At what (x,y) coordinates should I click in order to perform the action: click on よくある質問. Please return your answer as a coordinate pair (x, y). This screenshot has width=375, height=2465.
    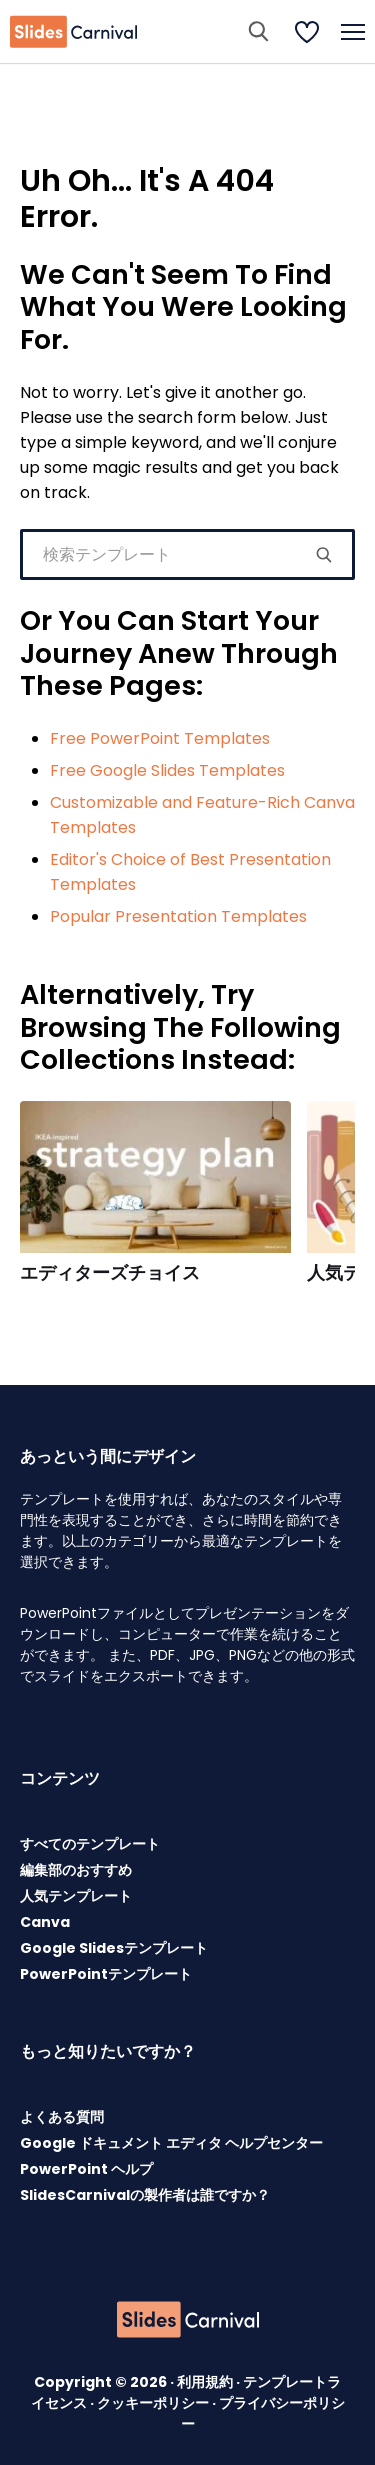
    Looking at the image, I should click on (62, 2117).